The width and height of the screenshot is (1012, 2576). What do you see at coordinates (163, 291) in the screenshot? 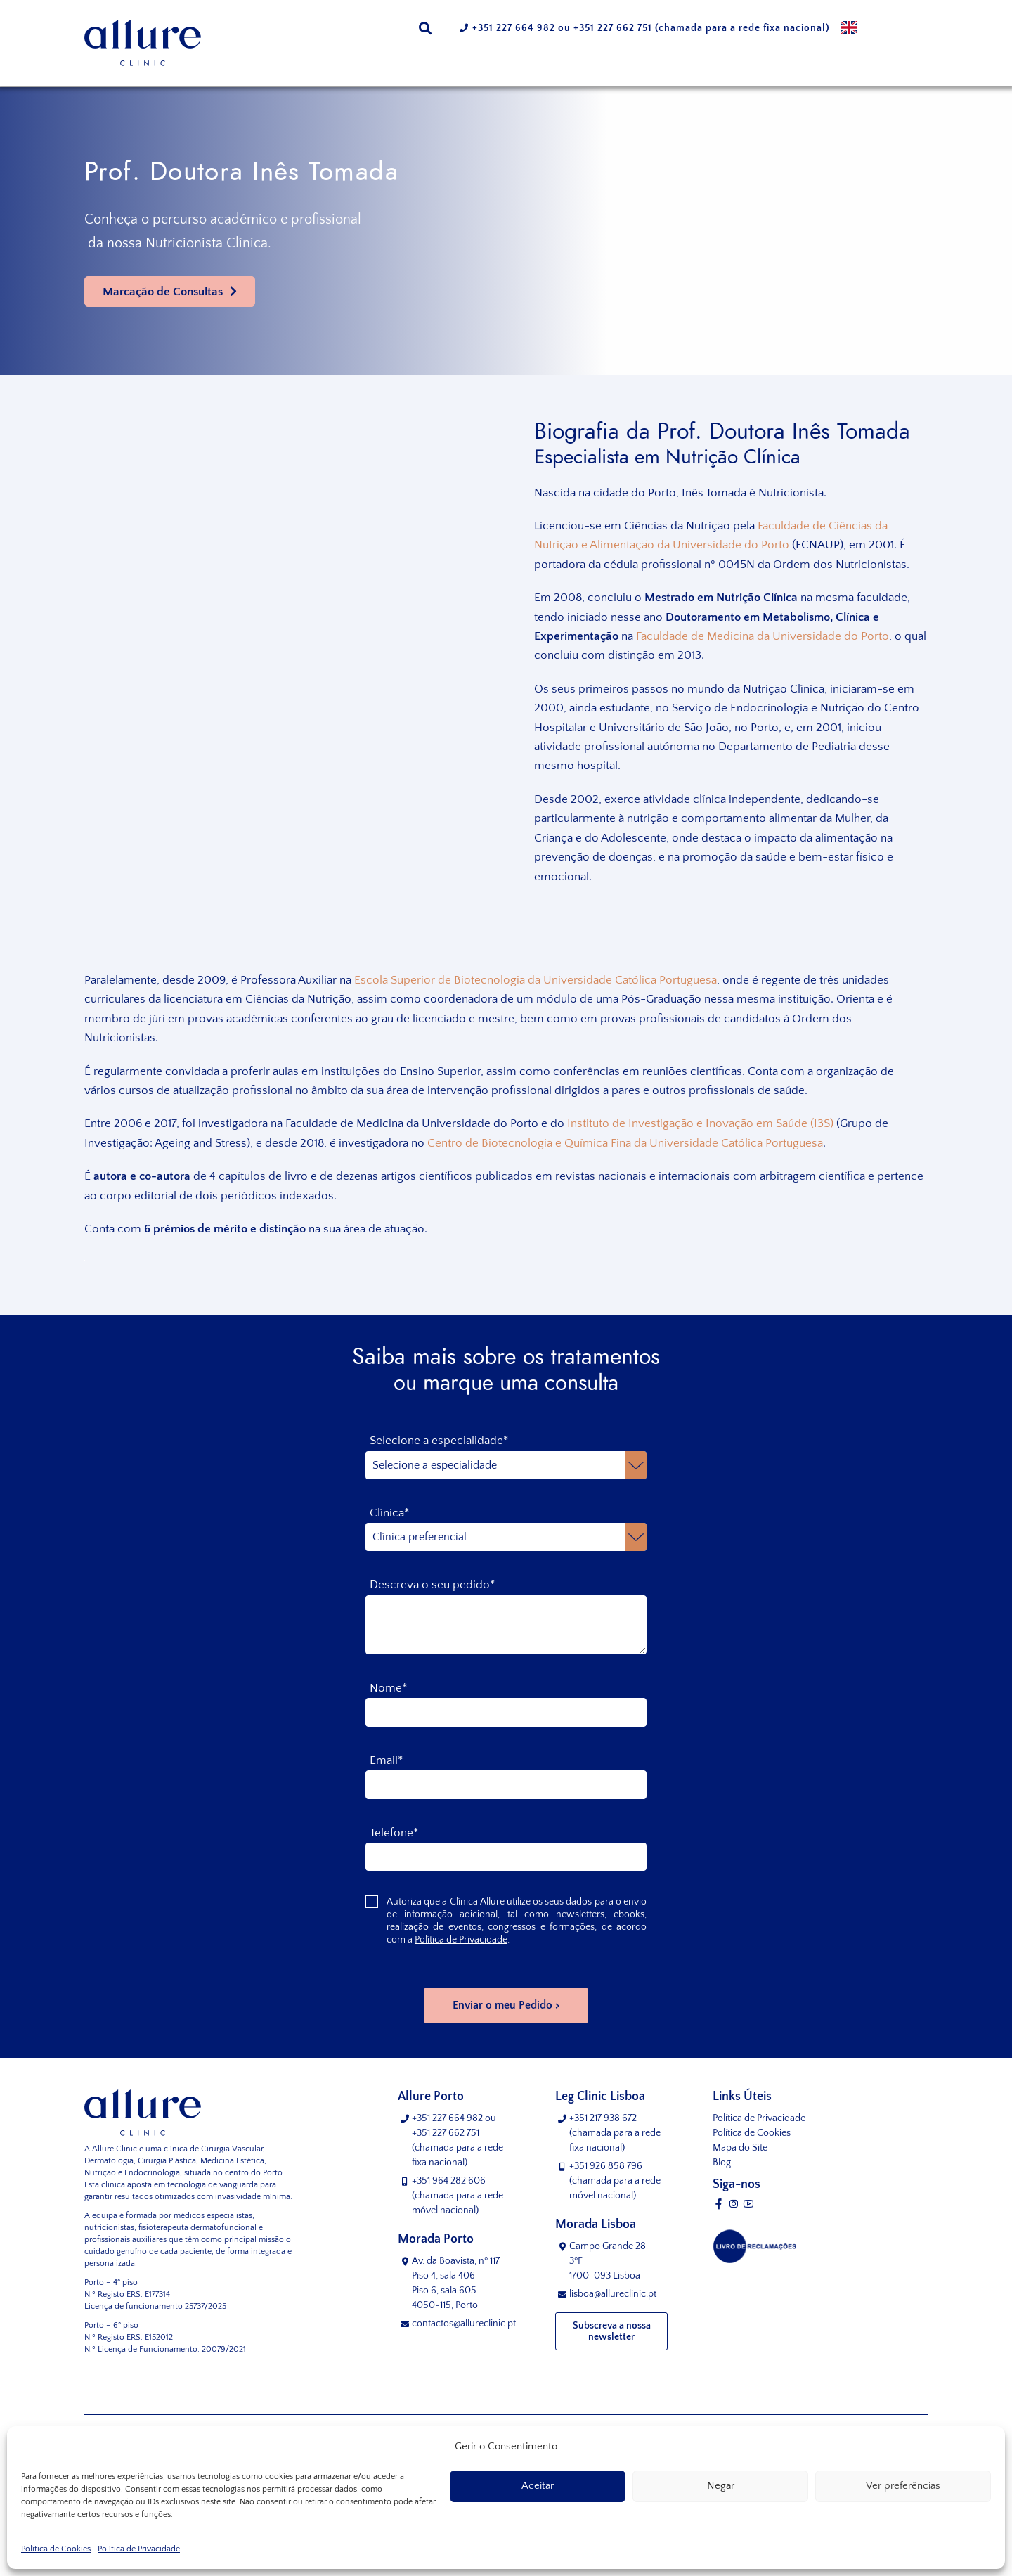
I see `Marcação de Consultas` at bounding box center [163, 291].